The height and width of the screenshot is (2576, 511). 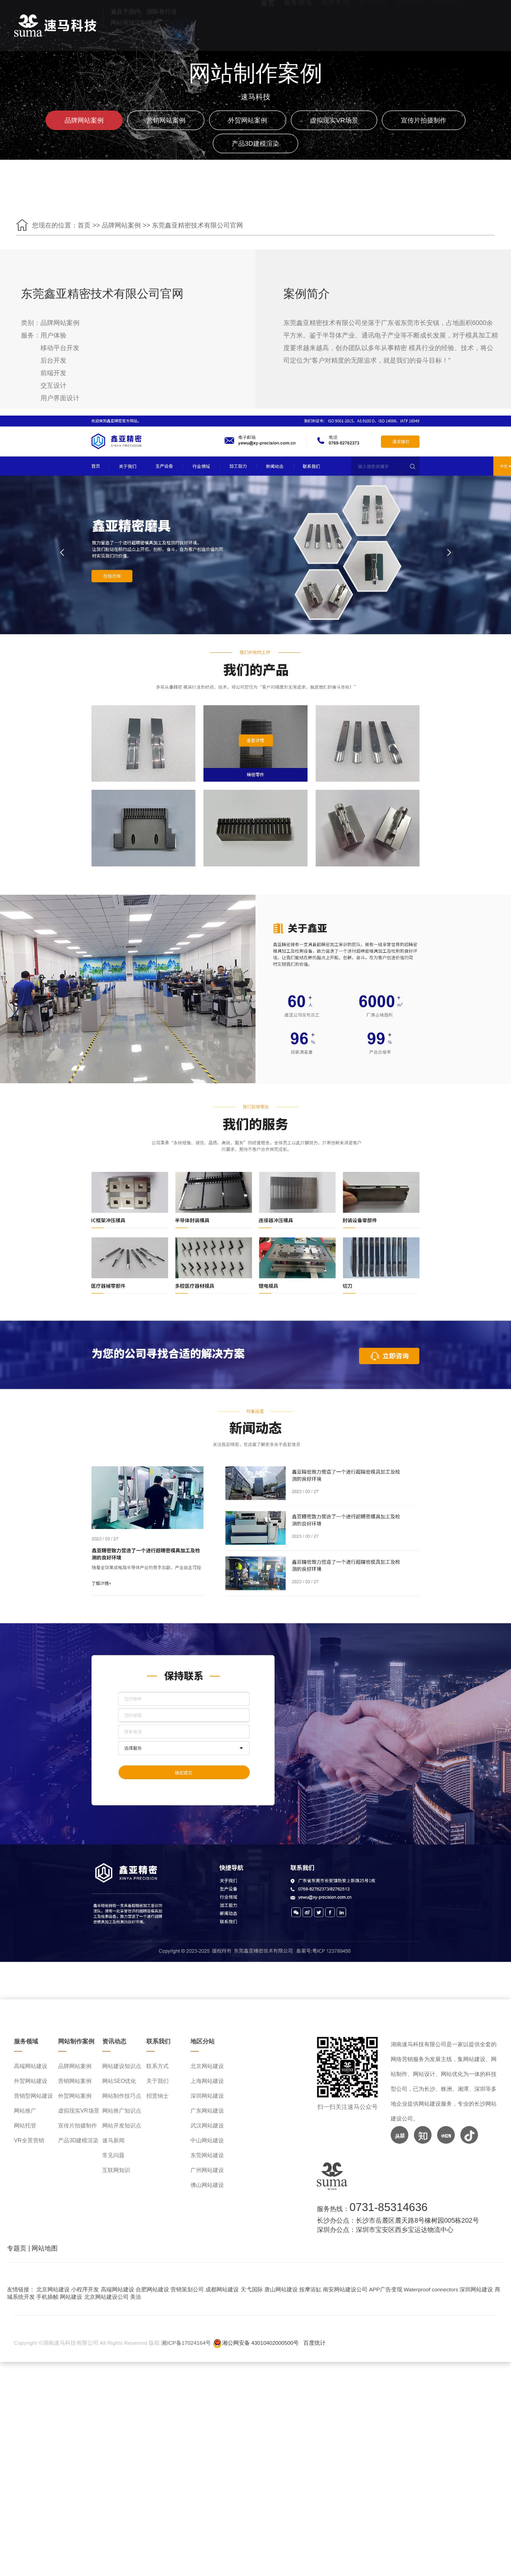 What do you see at coordinates (222, 2289) in the screenshot?
I see `成都网站建设` at bounding box center [222, 2289].